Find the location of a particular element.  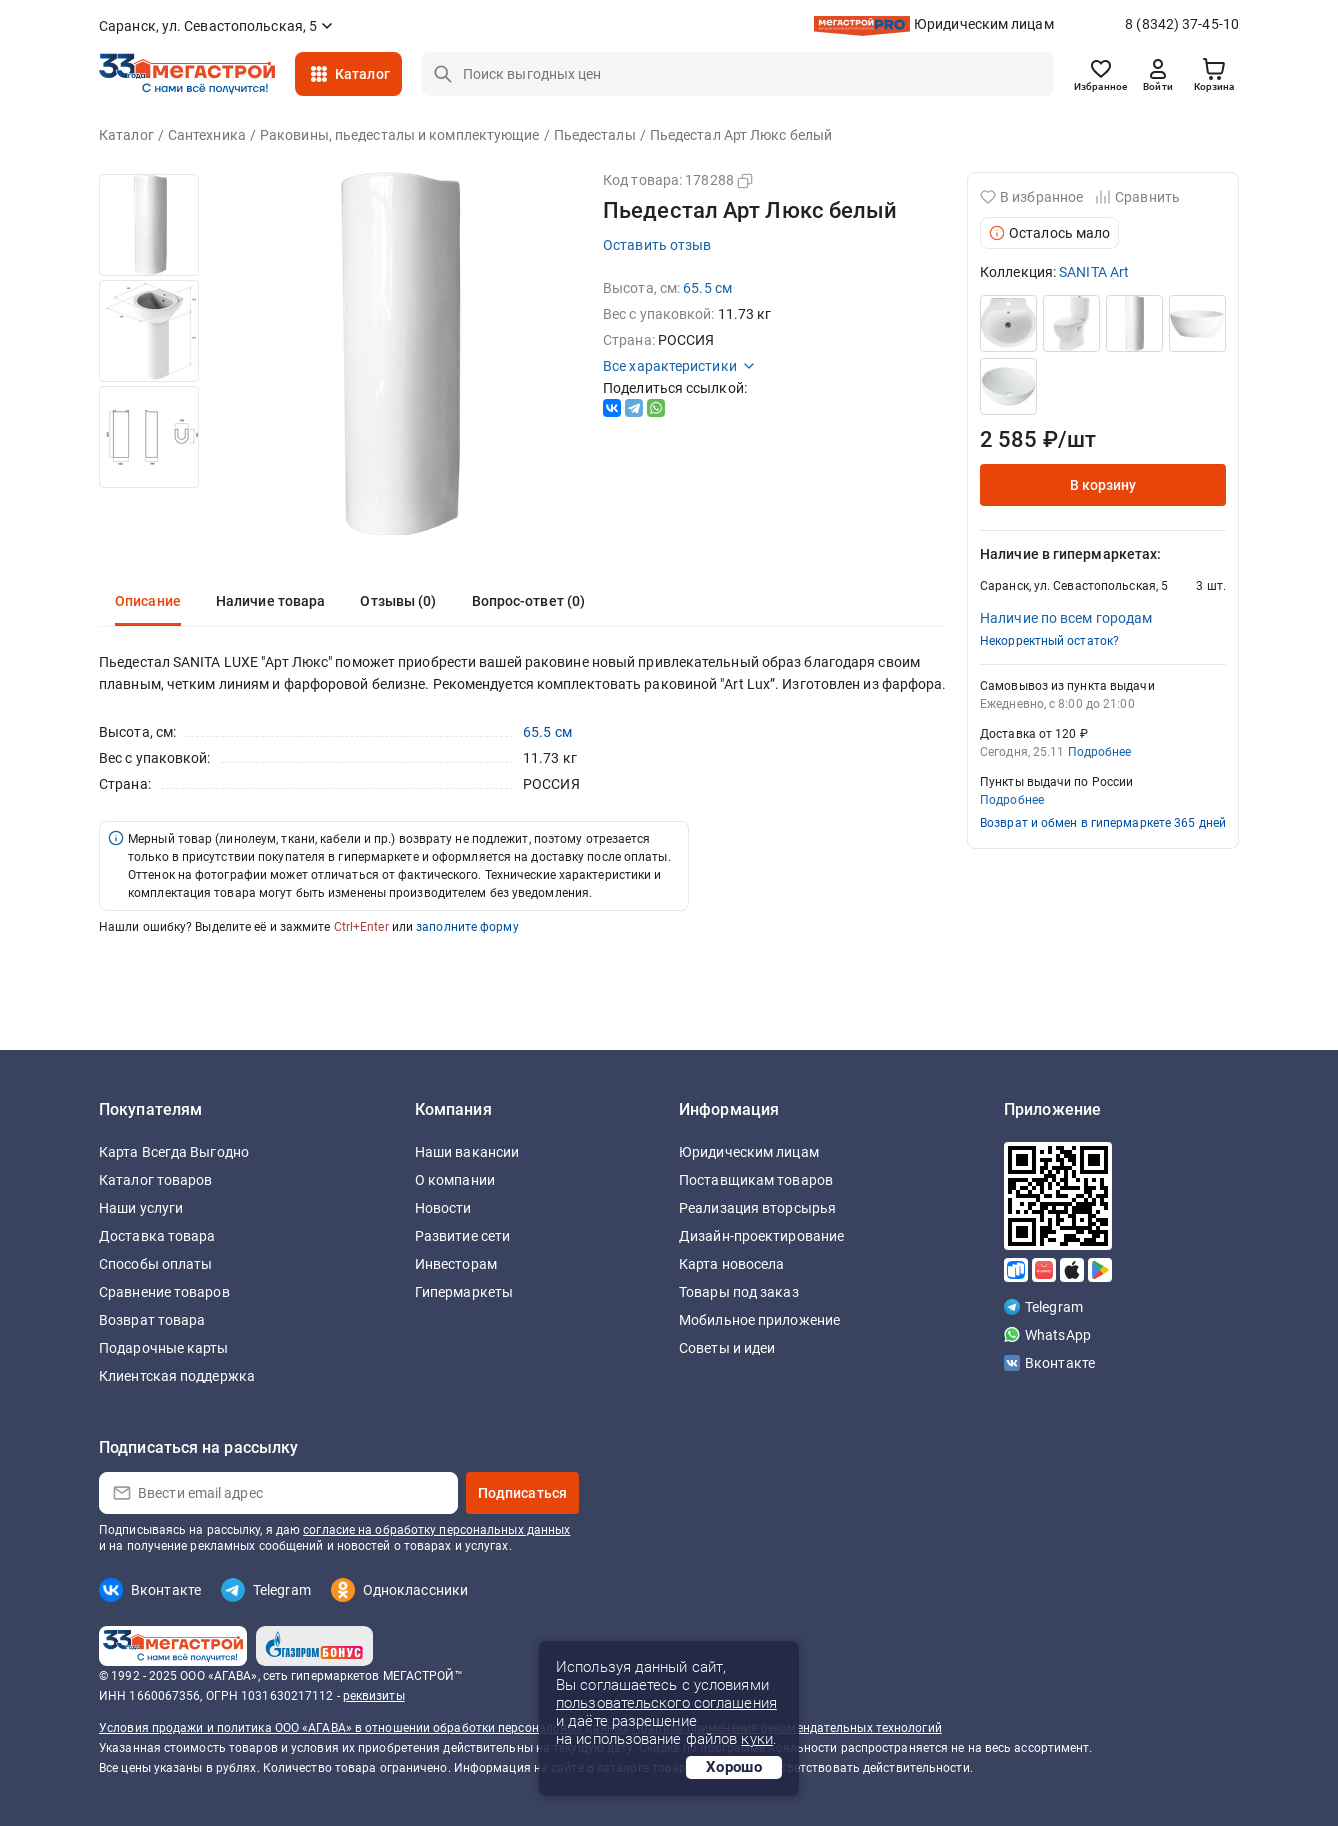

Вопрос-ответ is located at coordinates (529, 601).